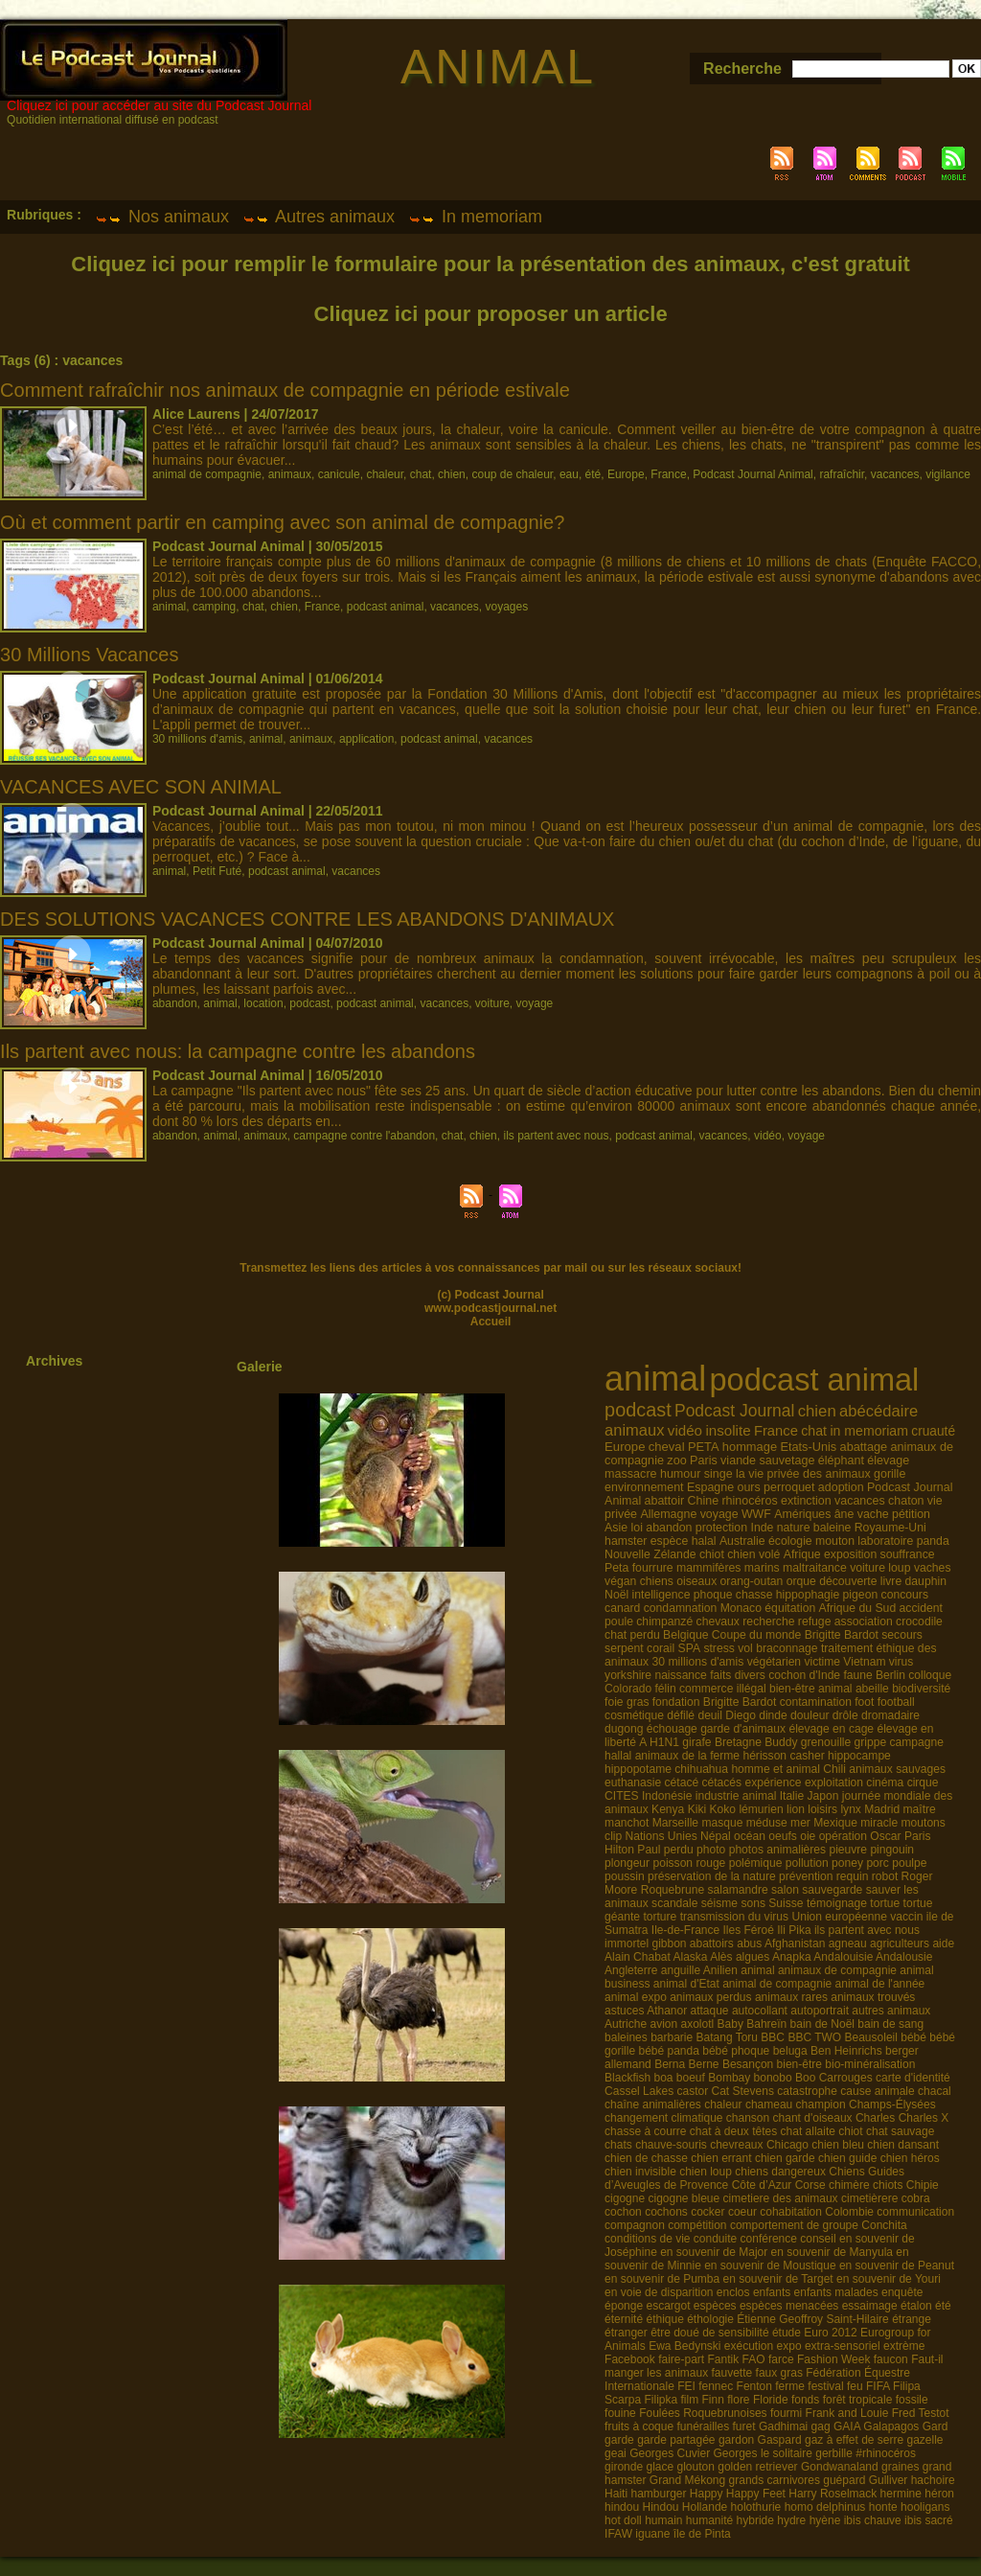  Describe the element at coordinates (630, 1474) in the screenshot. I see `massacre` at that location.